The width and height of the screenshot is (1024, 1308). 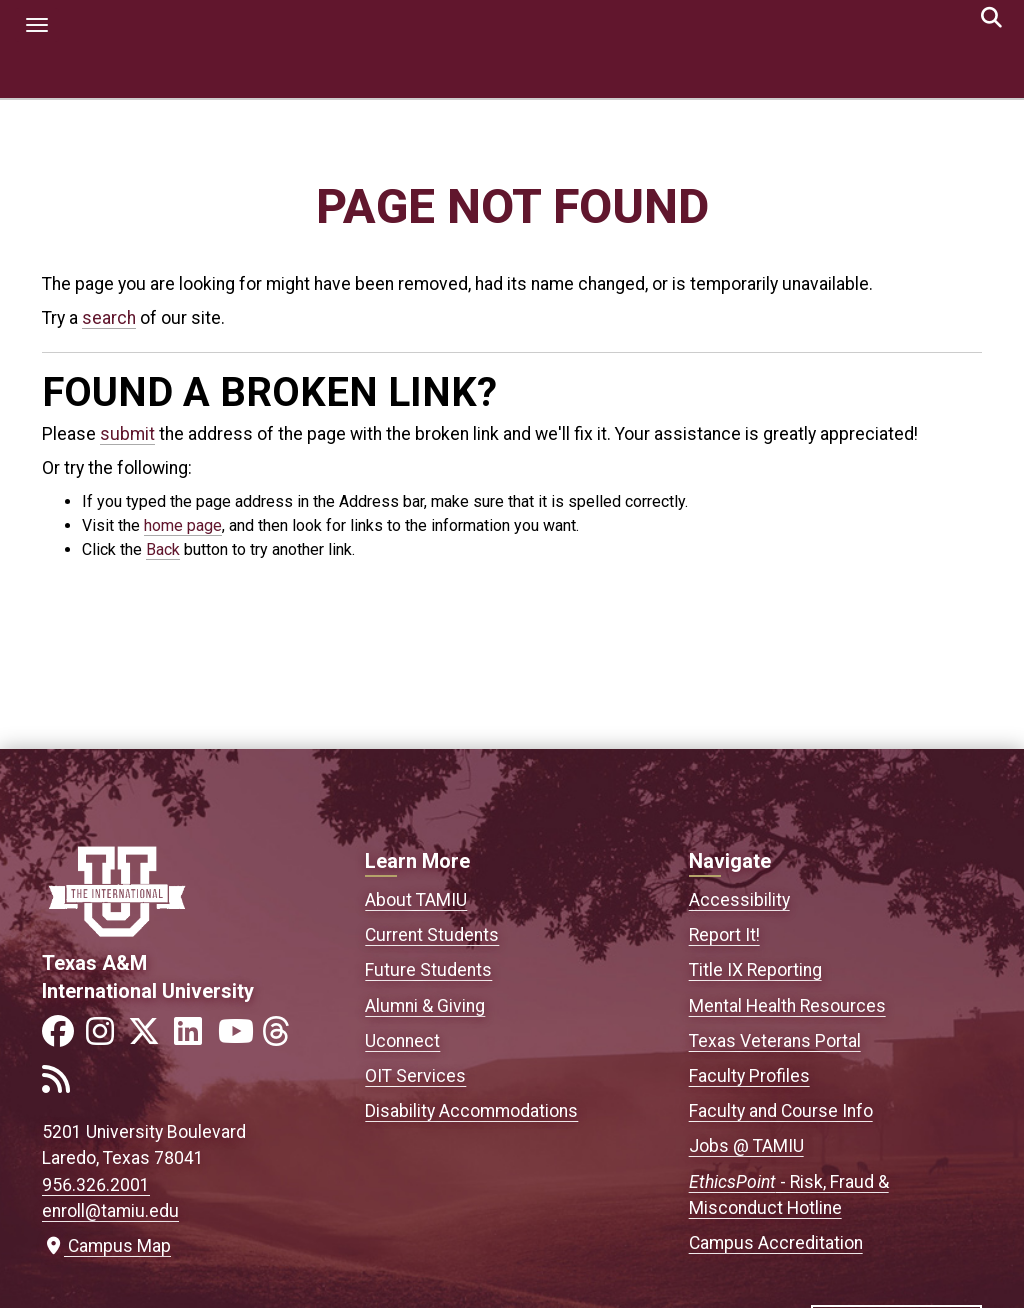 I want to click on search, so click(x=109, y=318).